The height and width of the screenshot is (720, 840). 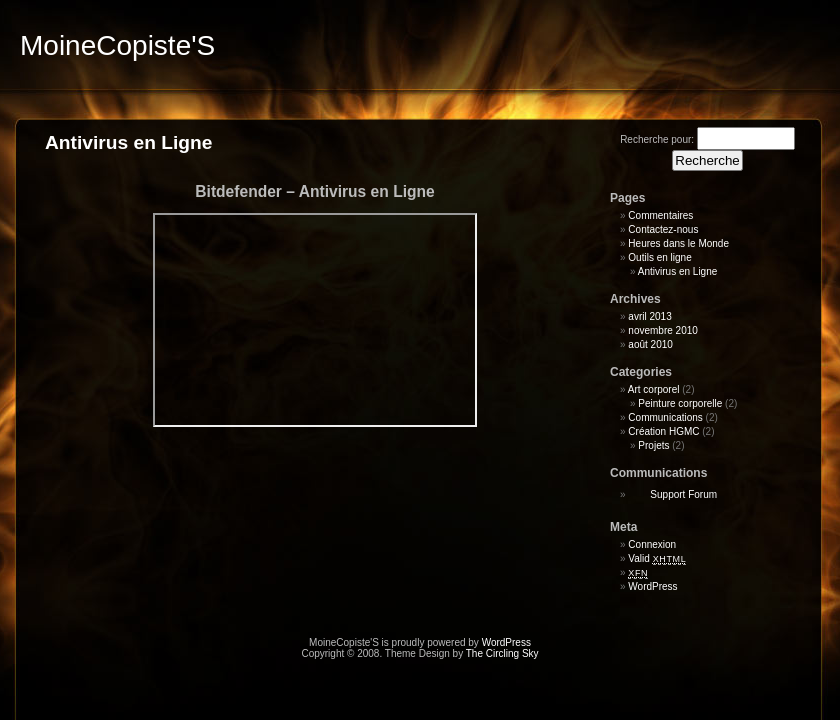 What do you see at coordinates (657, 139) in the screenshot?
I see `Recherche pour:` at bounding box center [657, 139].